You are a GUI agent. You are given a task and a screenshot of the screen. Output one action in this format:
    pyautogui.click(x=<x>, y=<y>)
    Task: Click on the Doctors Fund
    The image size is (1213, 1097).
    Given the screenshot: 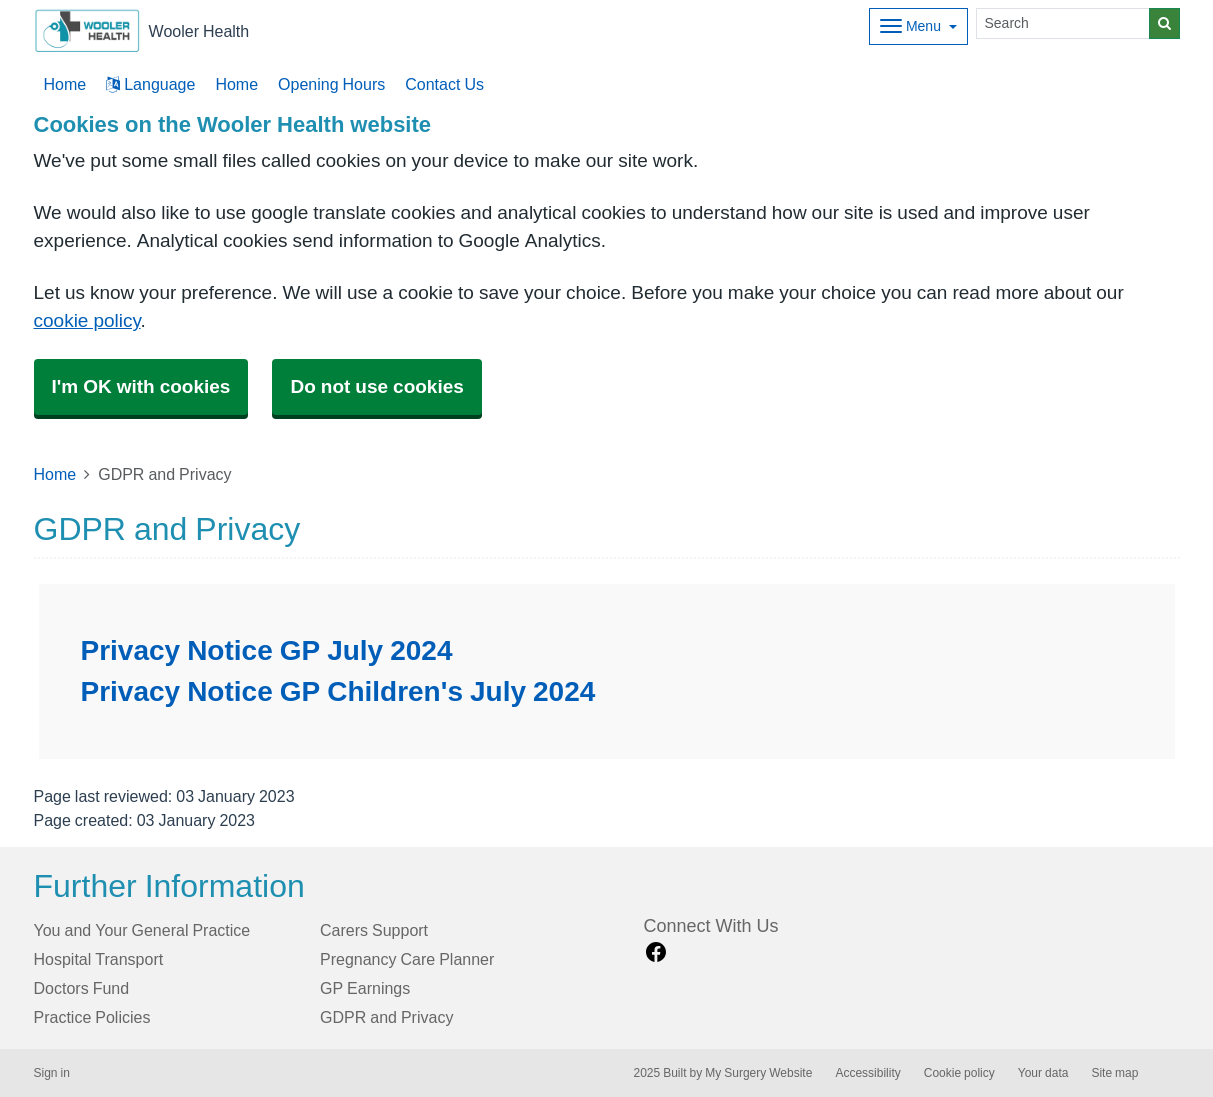 What is the action you would take?
    pyautogui.click(x=82, y=988)
    